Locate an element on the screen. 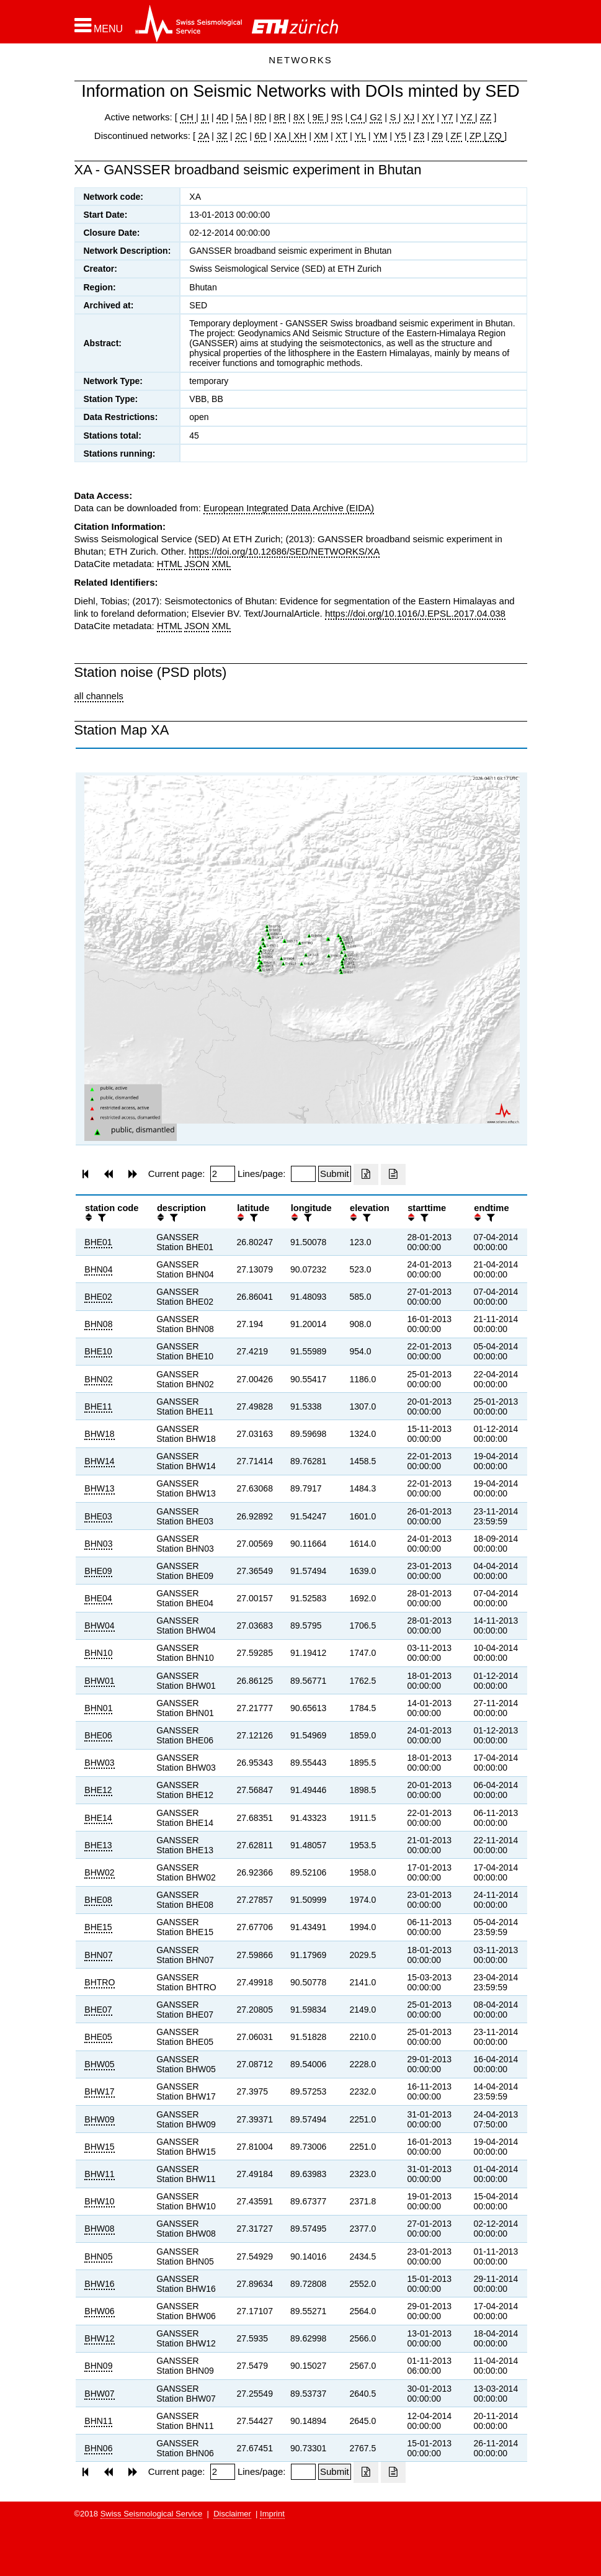  [filter] is located at coordinates (100, 1217).